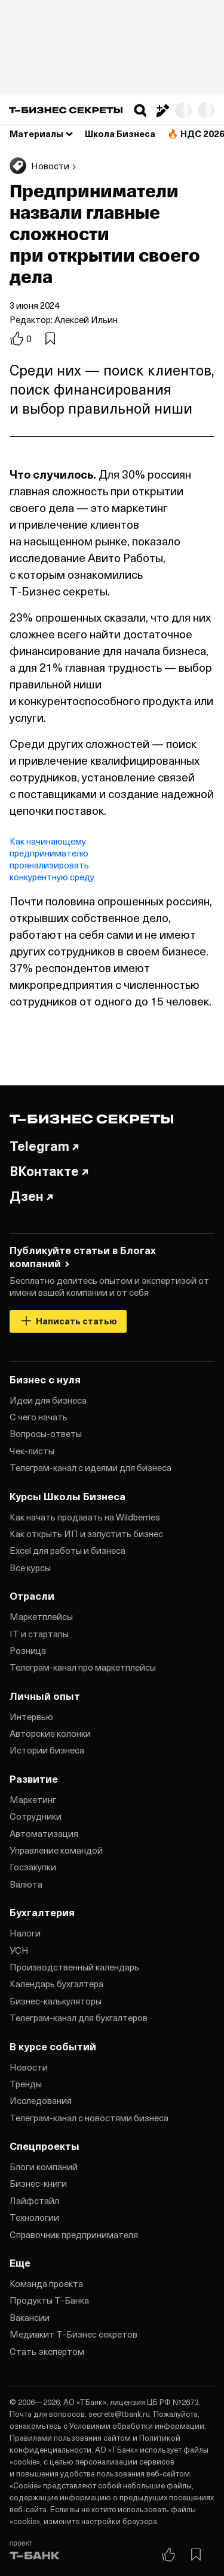  Describe the element at coordinates (85, 1516) in the screenshot. I see `Как начать продавать на Wildberries` at that location.